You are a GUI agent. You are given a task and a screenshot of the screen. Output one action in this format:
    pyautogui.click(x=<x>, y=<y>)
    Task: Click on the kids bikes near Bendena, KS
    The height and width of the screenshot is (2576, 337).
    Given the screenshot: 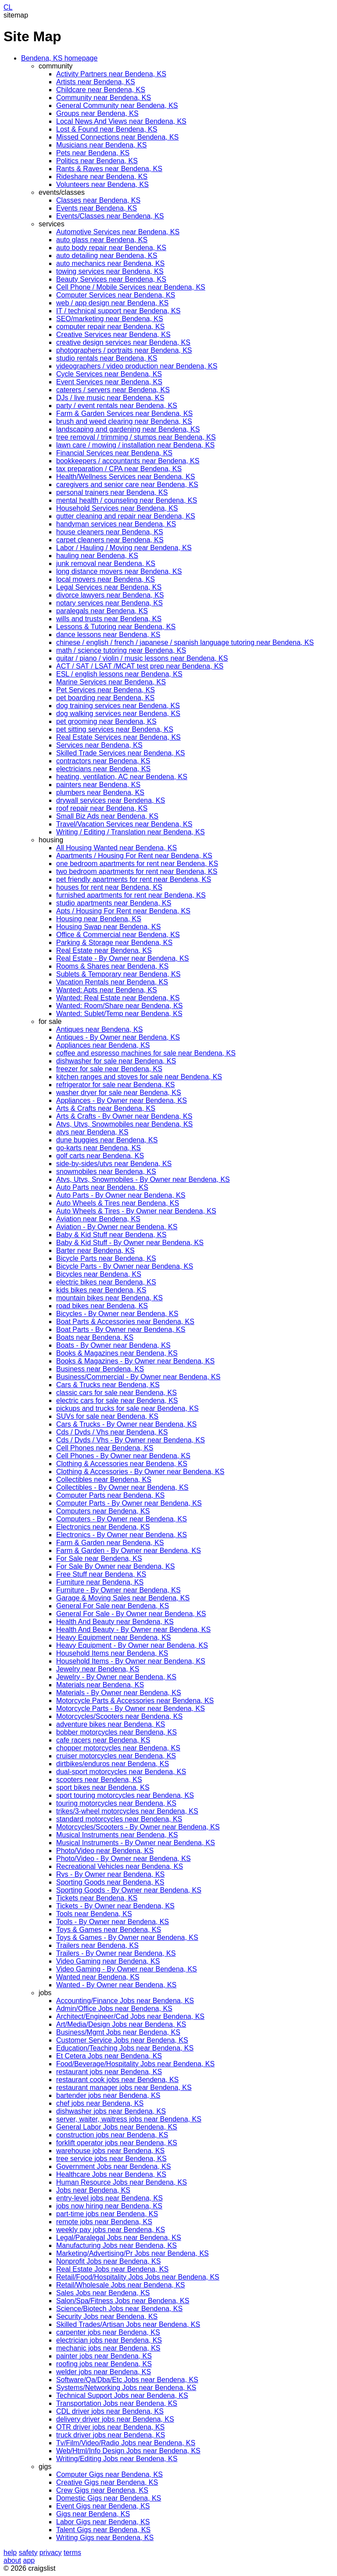 What is the action you would take?
    pyautogui.click(x=101, y=1290)
    